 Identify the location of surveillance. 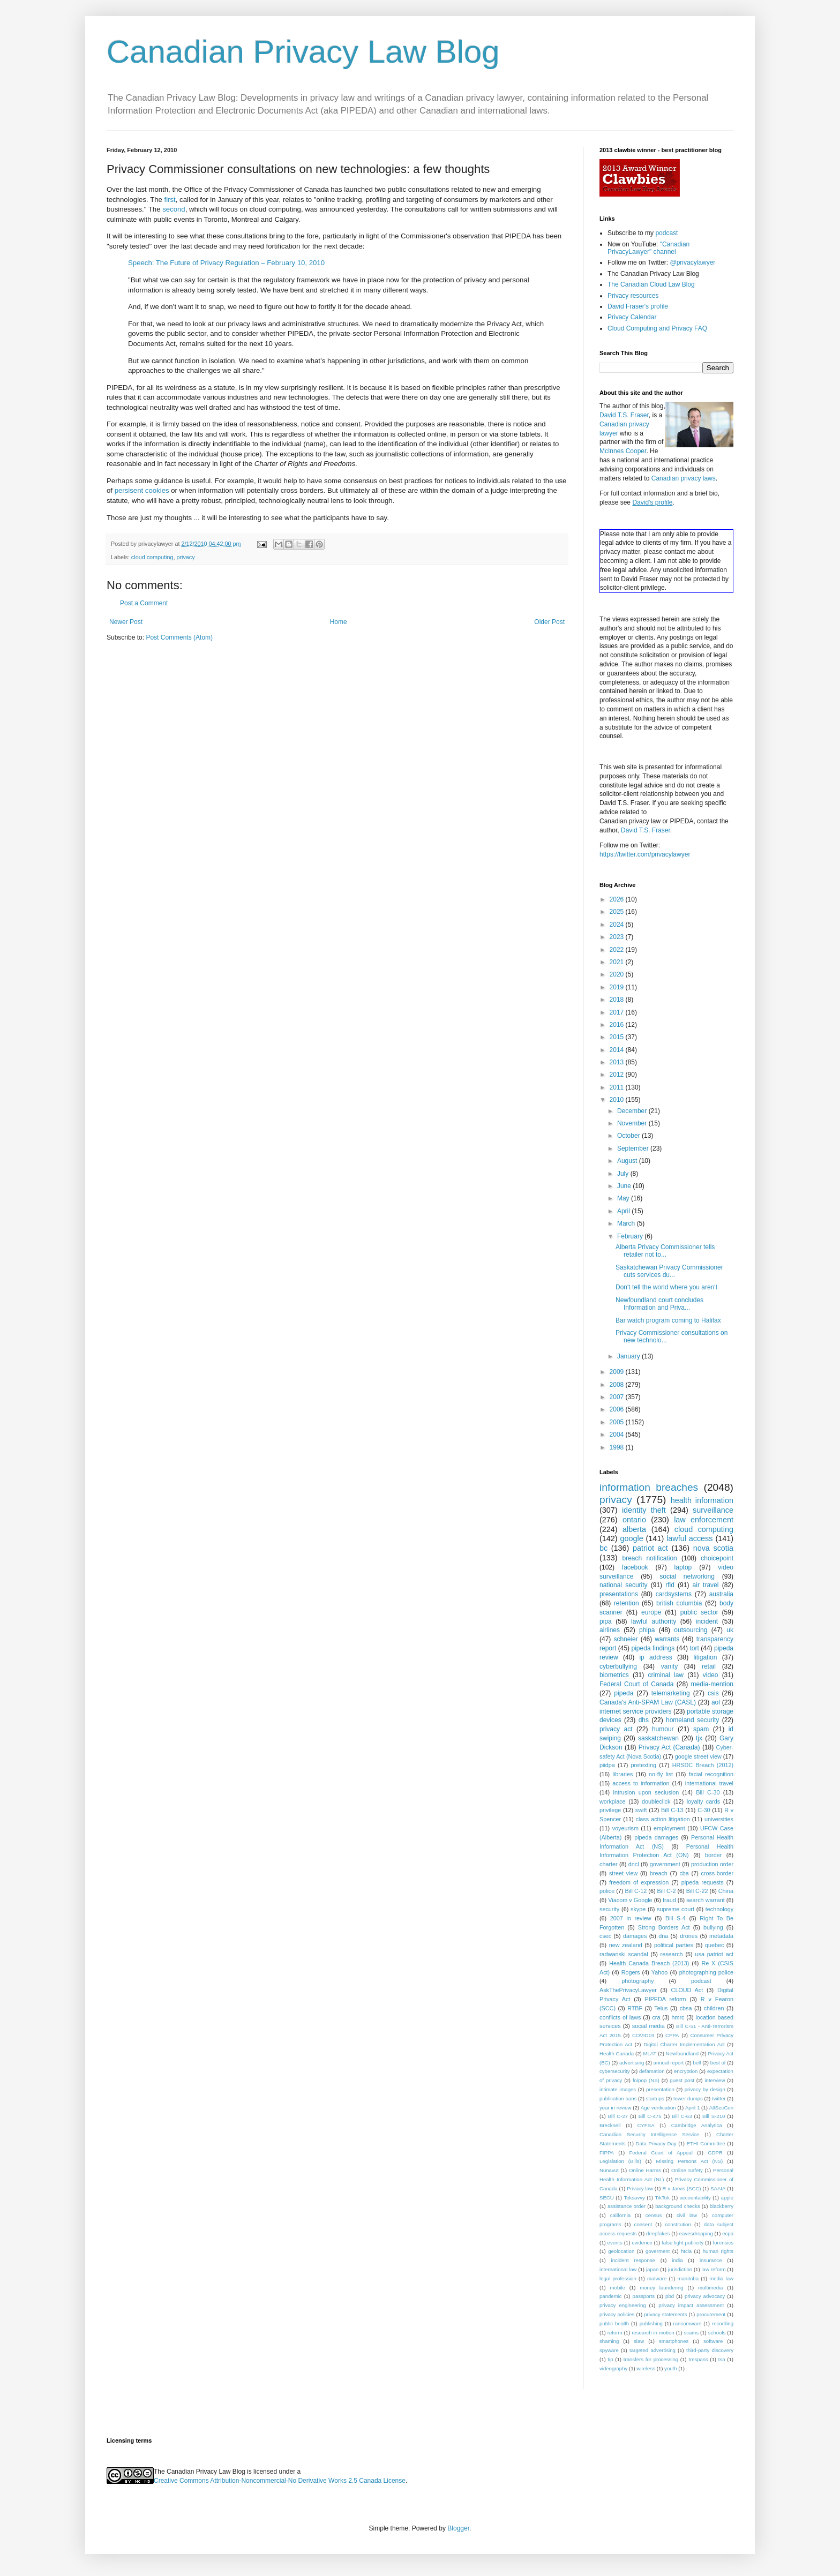
(713, 1510).